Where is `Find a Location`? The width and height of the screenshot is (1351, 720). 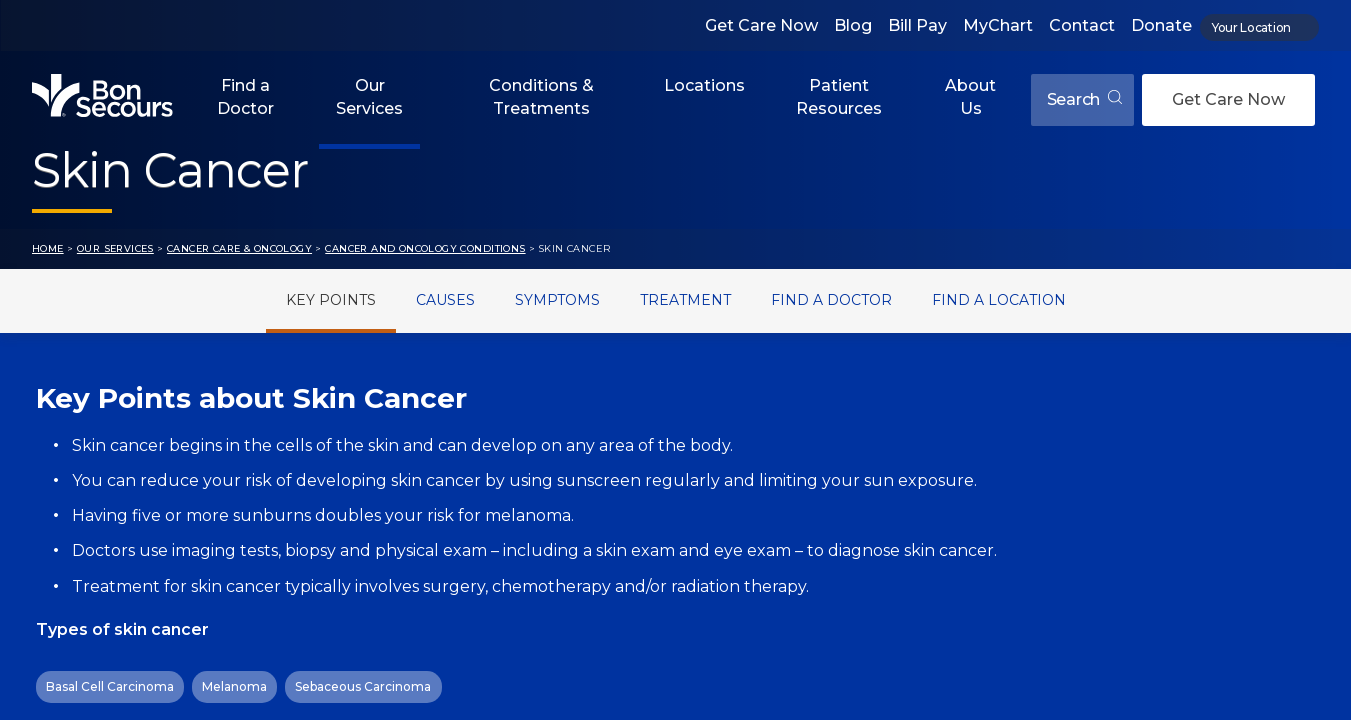 Find a Location is located at coordinates (999, 300).